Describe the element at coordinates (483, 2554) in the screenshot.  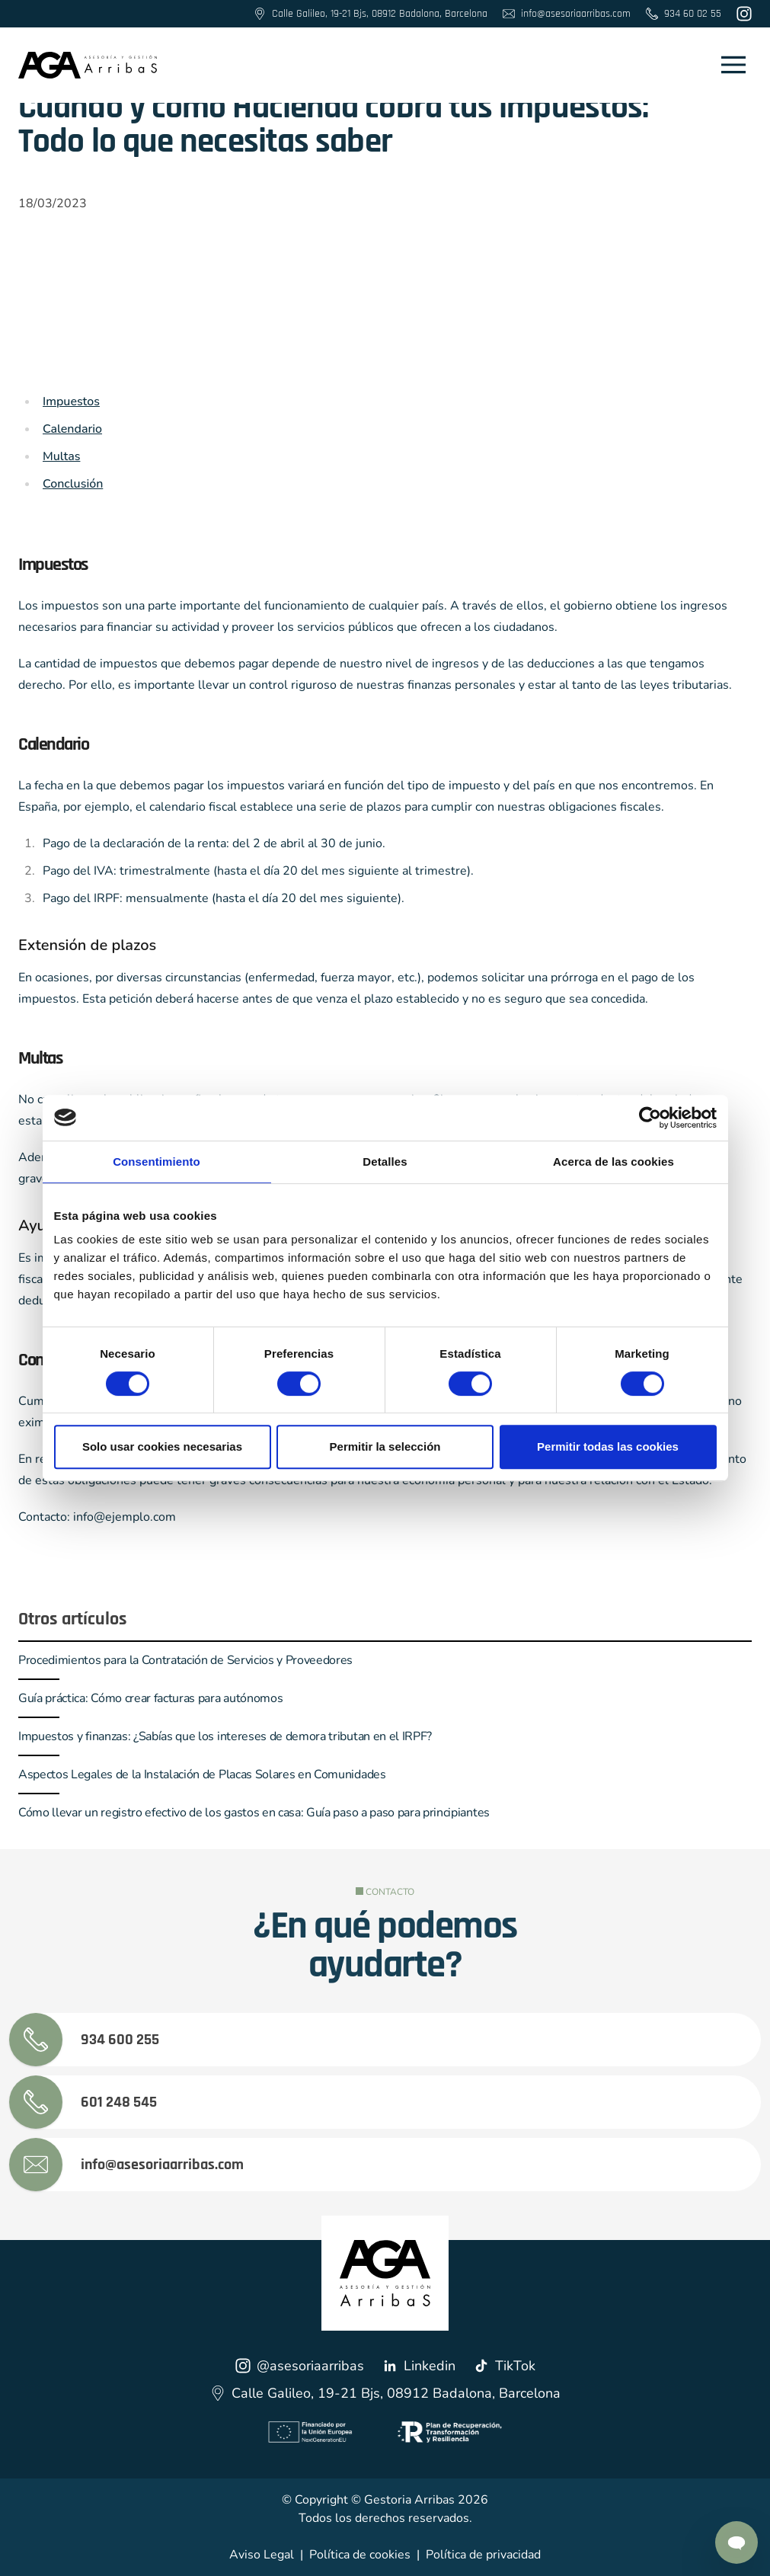
I see `Política de privacidad` at that location.